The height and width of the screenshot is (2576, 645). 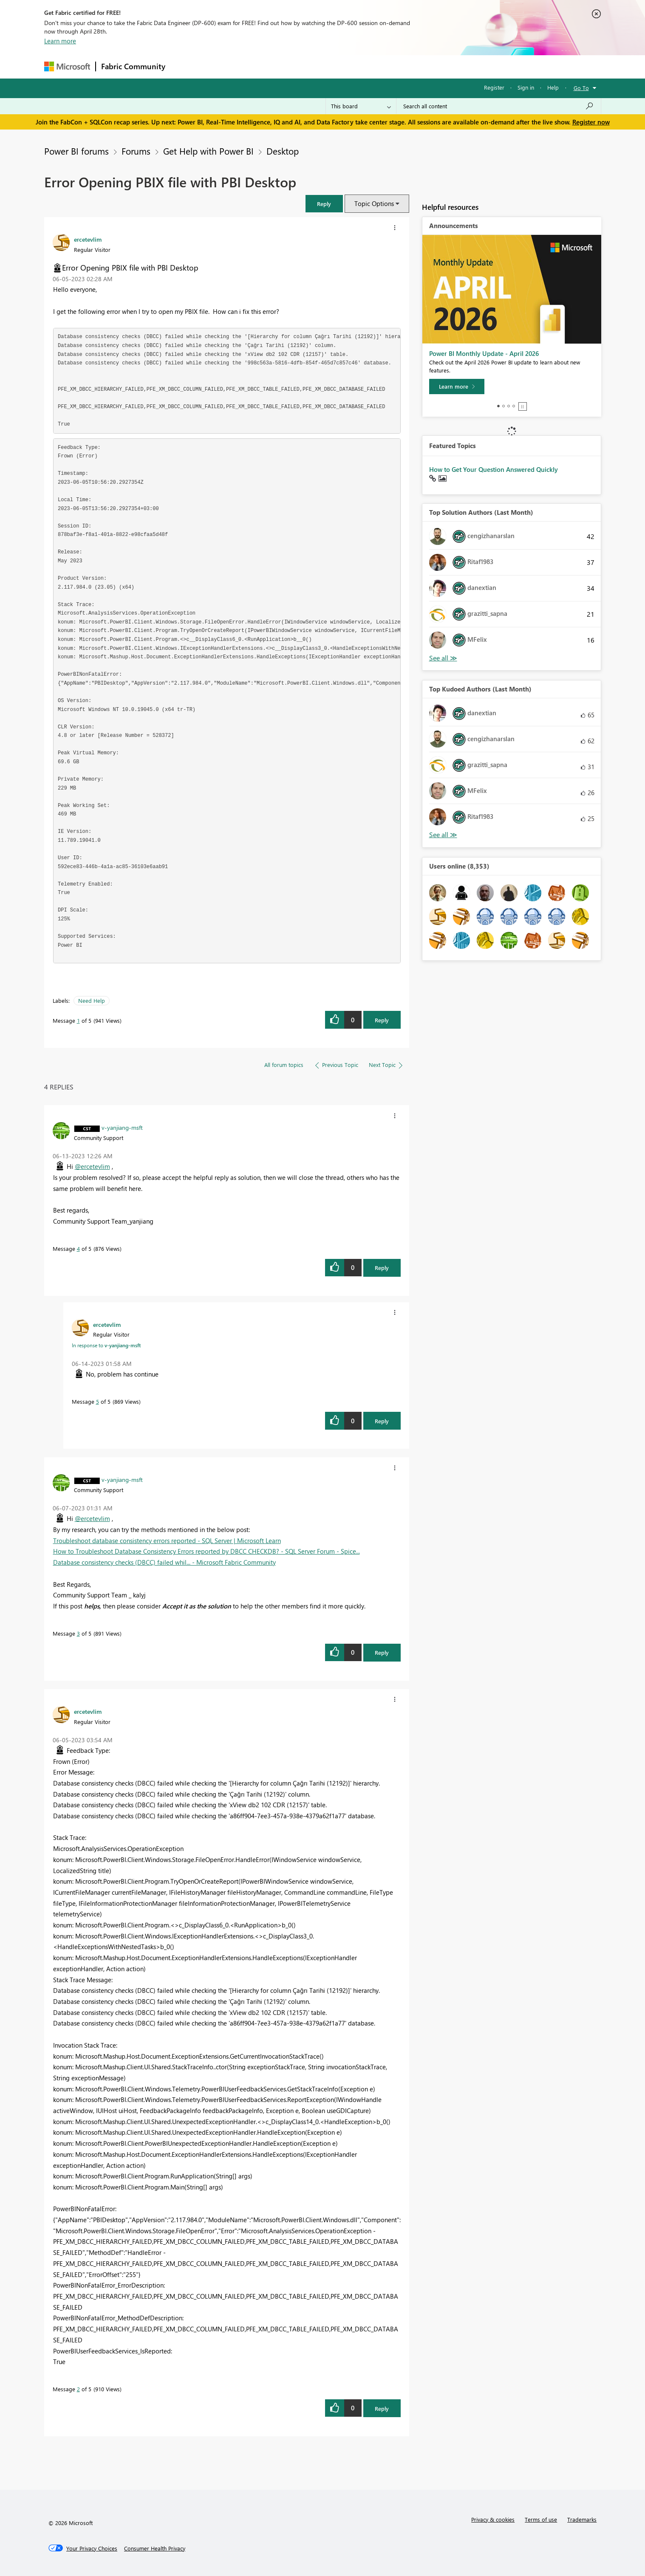 I want to click on Privacy & cookies, so click(x=493, y=2519).